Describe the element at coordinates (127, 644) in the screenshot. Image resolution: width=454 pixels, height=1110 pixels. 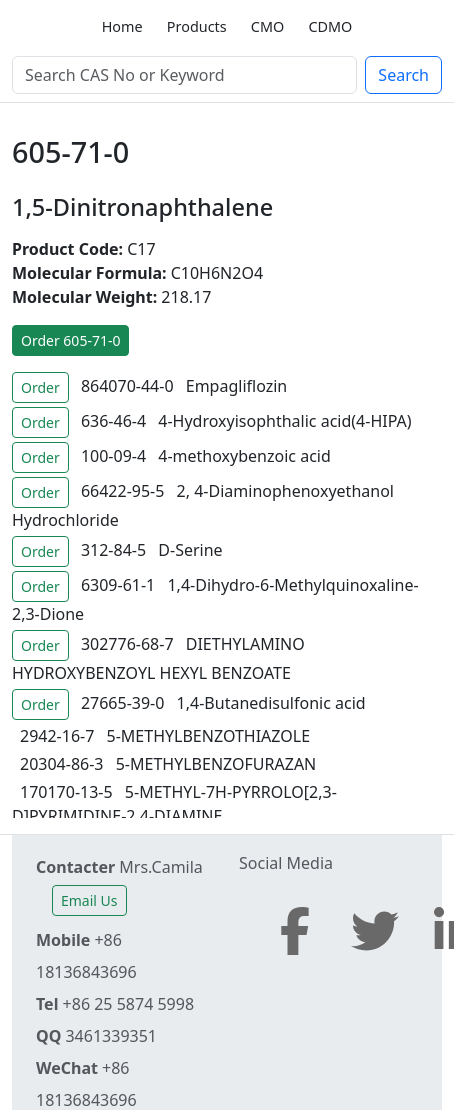
I see `302776-68-7` at that location.